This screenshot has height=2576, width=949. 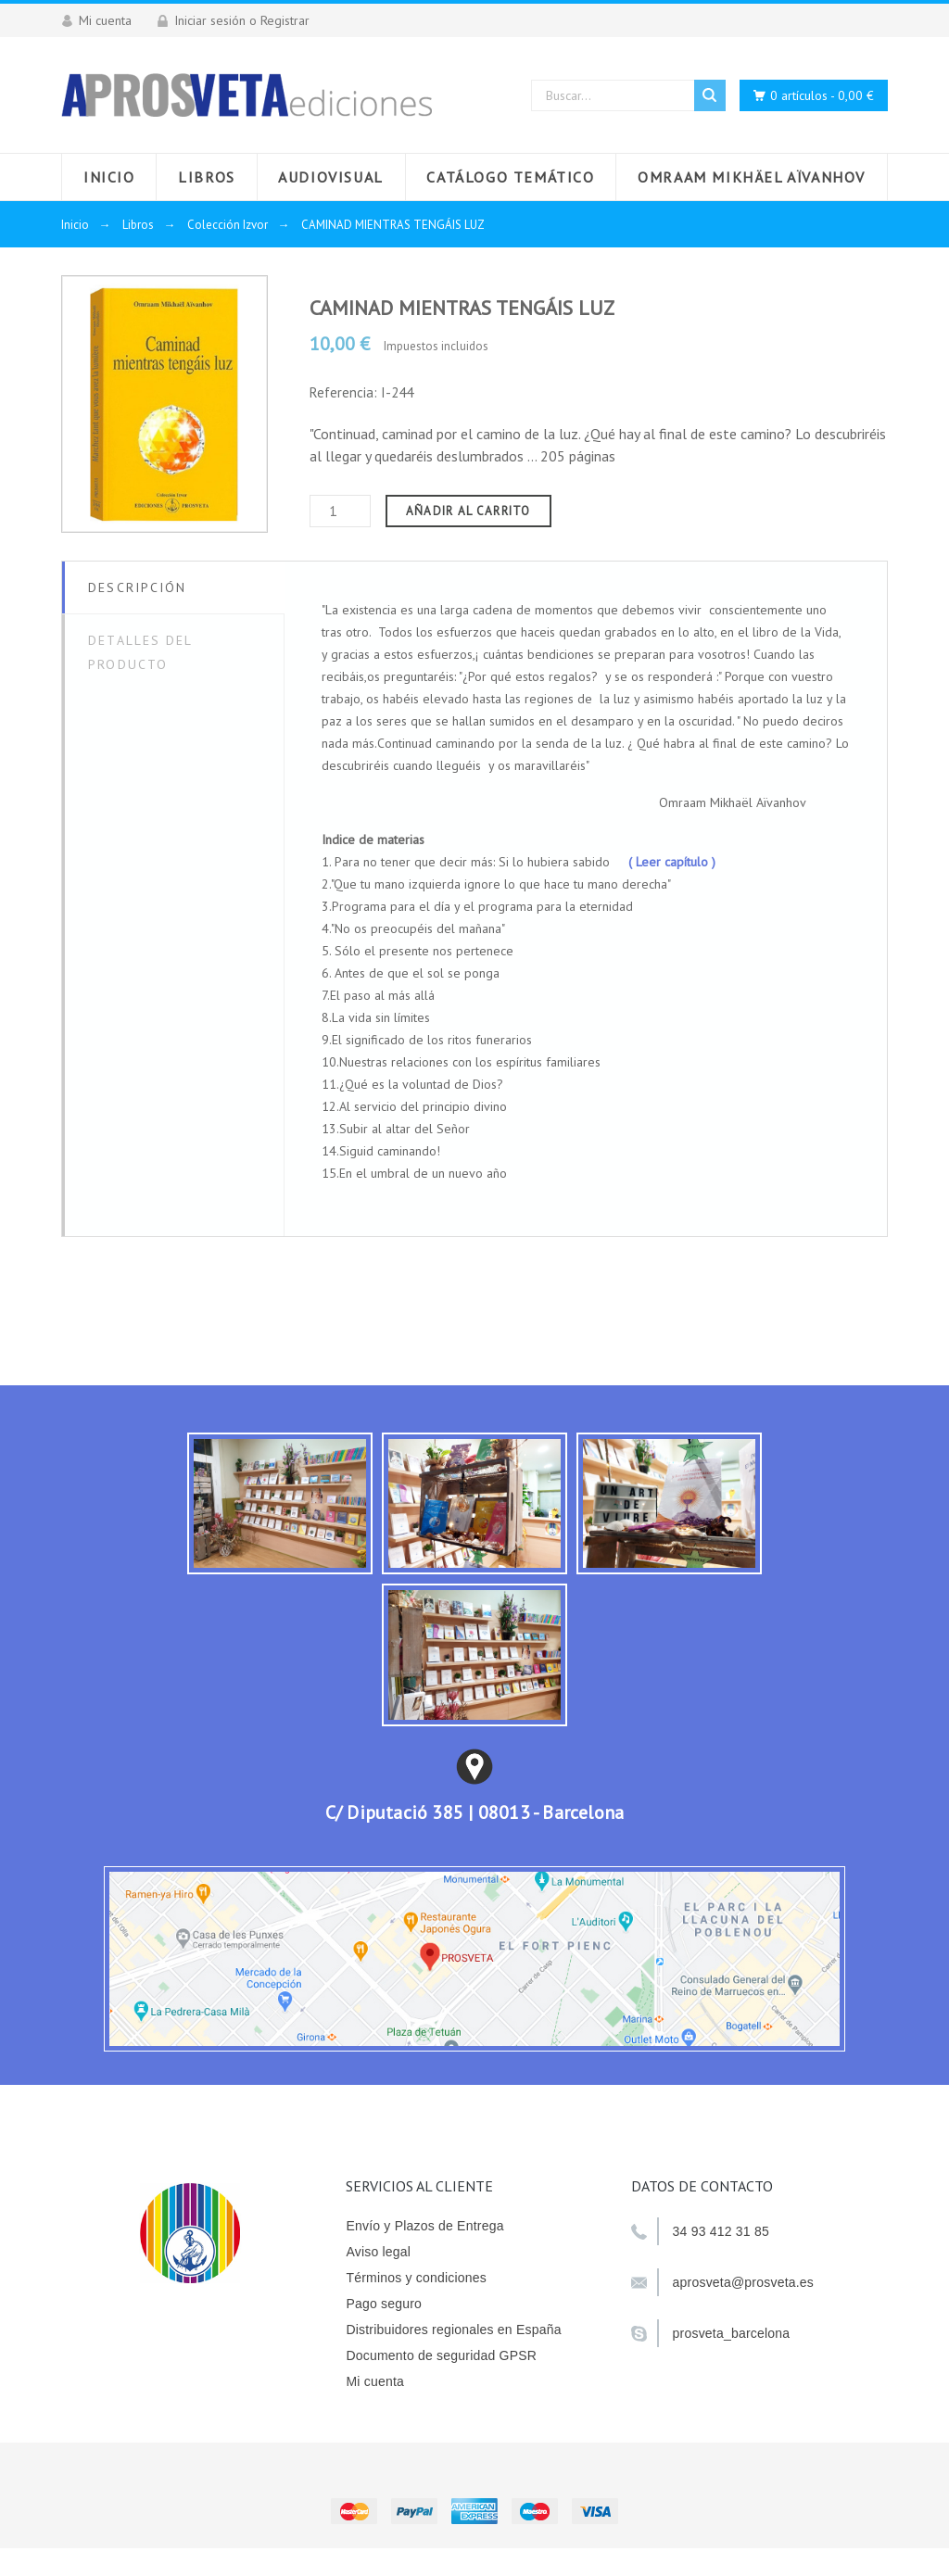 I want to click on Mi cuenta, so click(x=375, y=2381).